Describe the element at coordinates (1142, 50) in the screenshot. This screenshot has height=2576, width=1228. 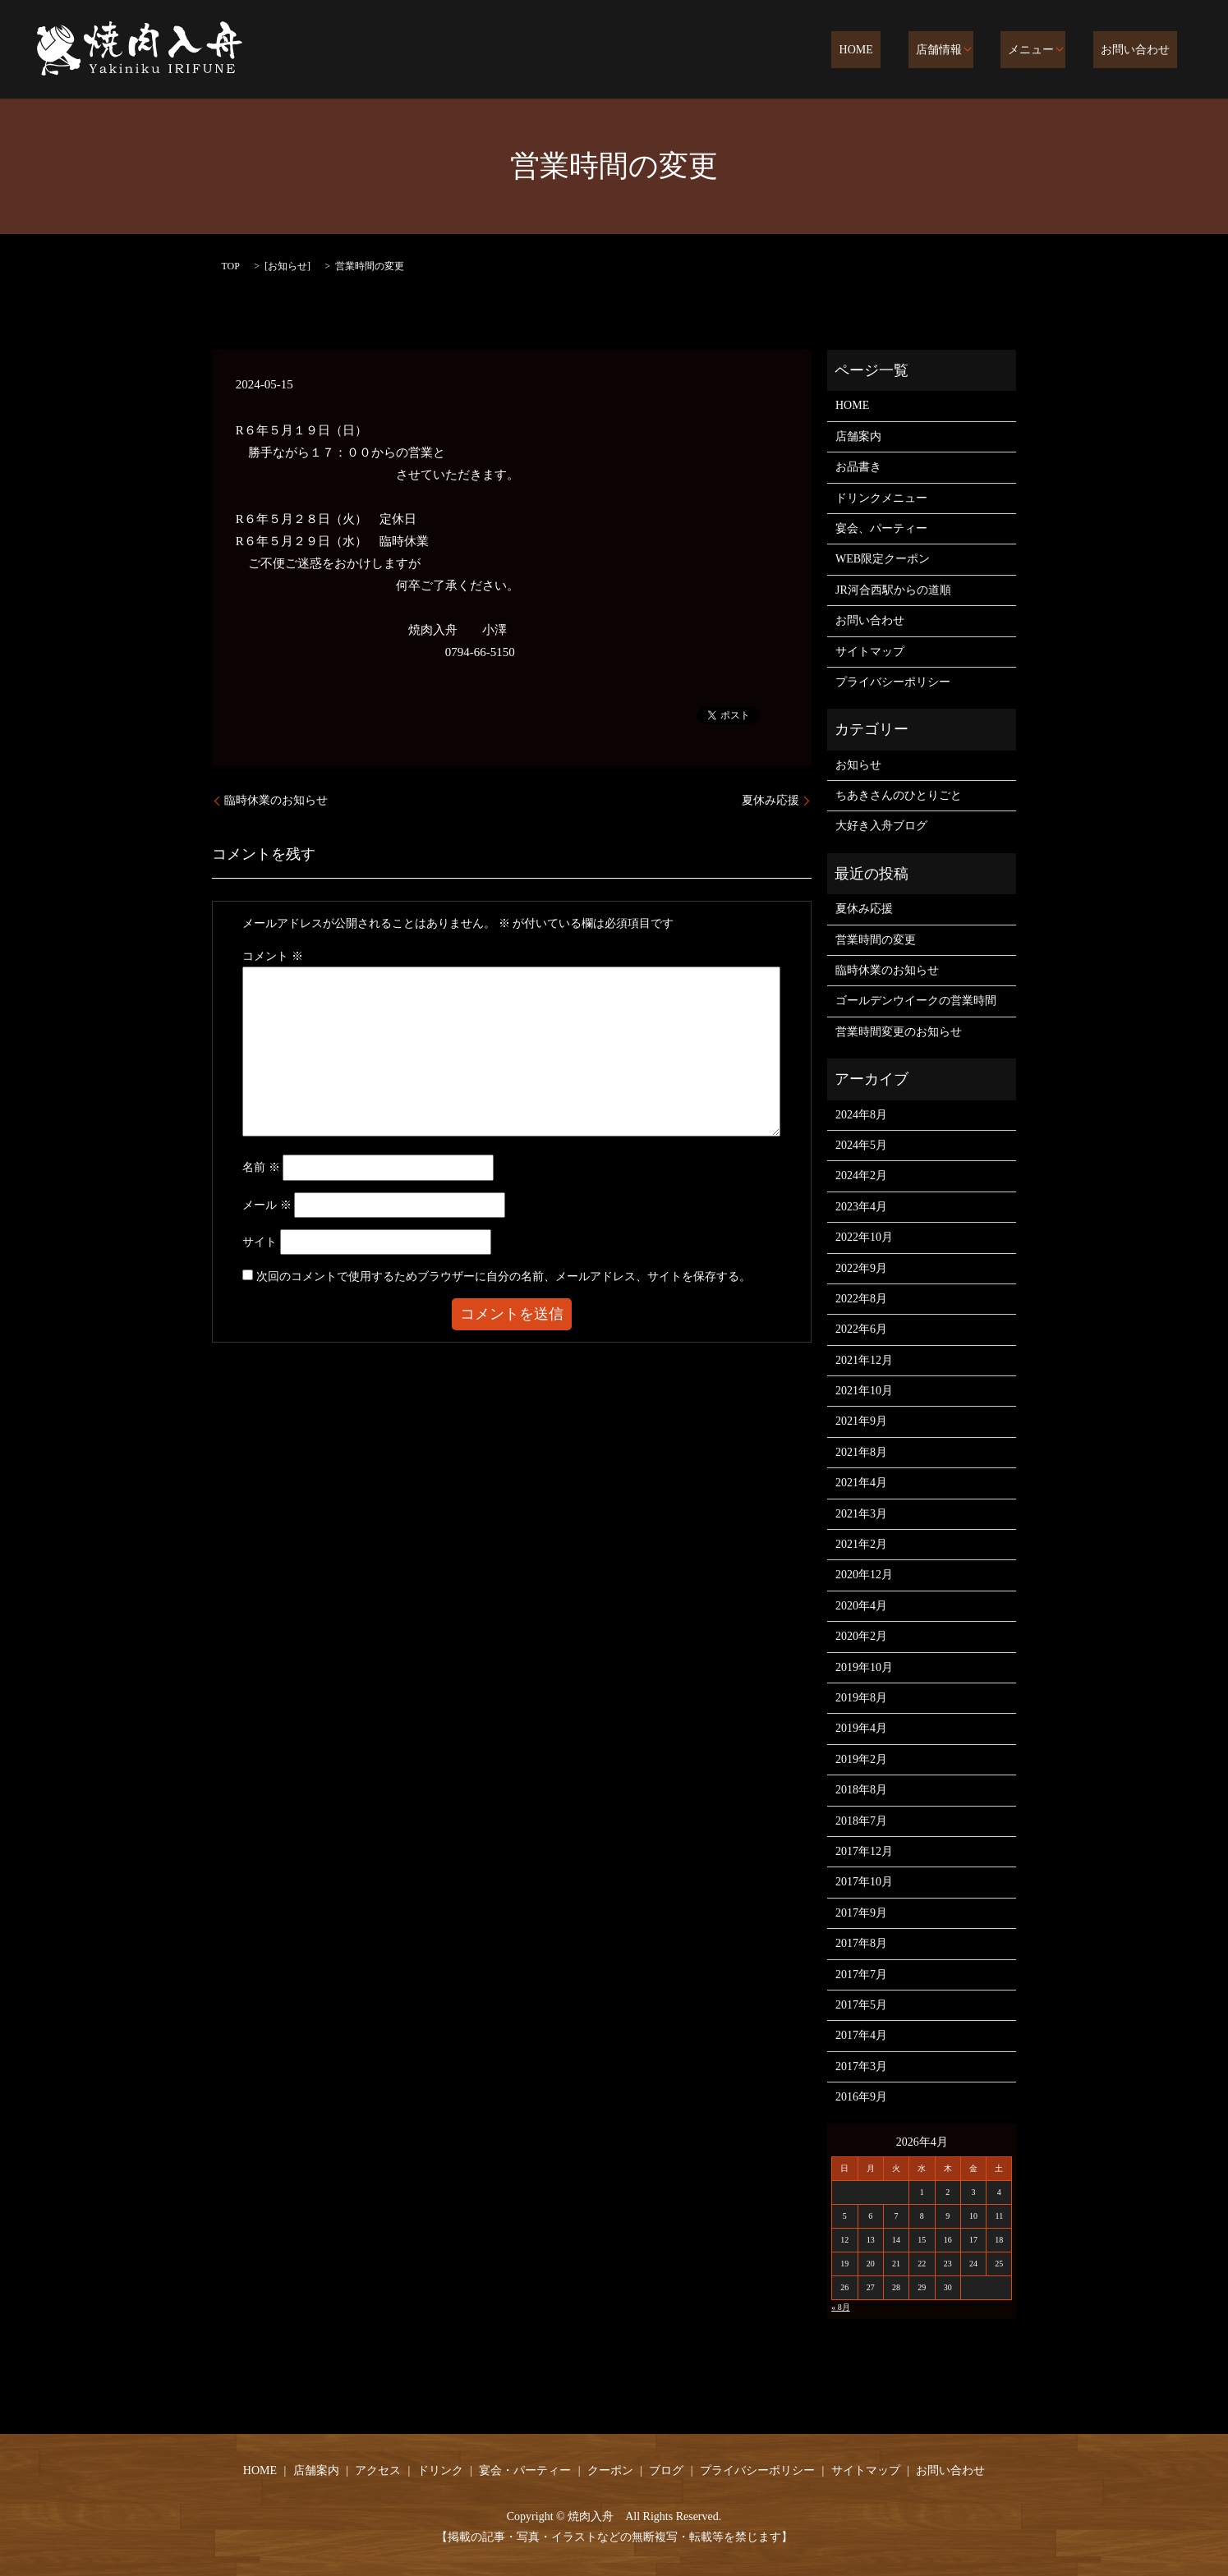
I see `お問い合わせ` at that location.